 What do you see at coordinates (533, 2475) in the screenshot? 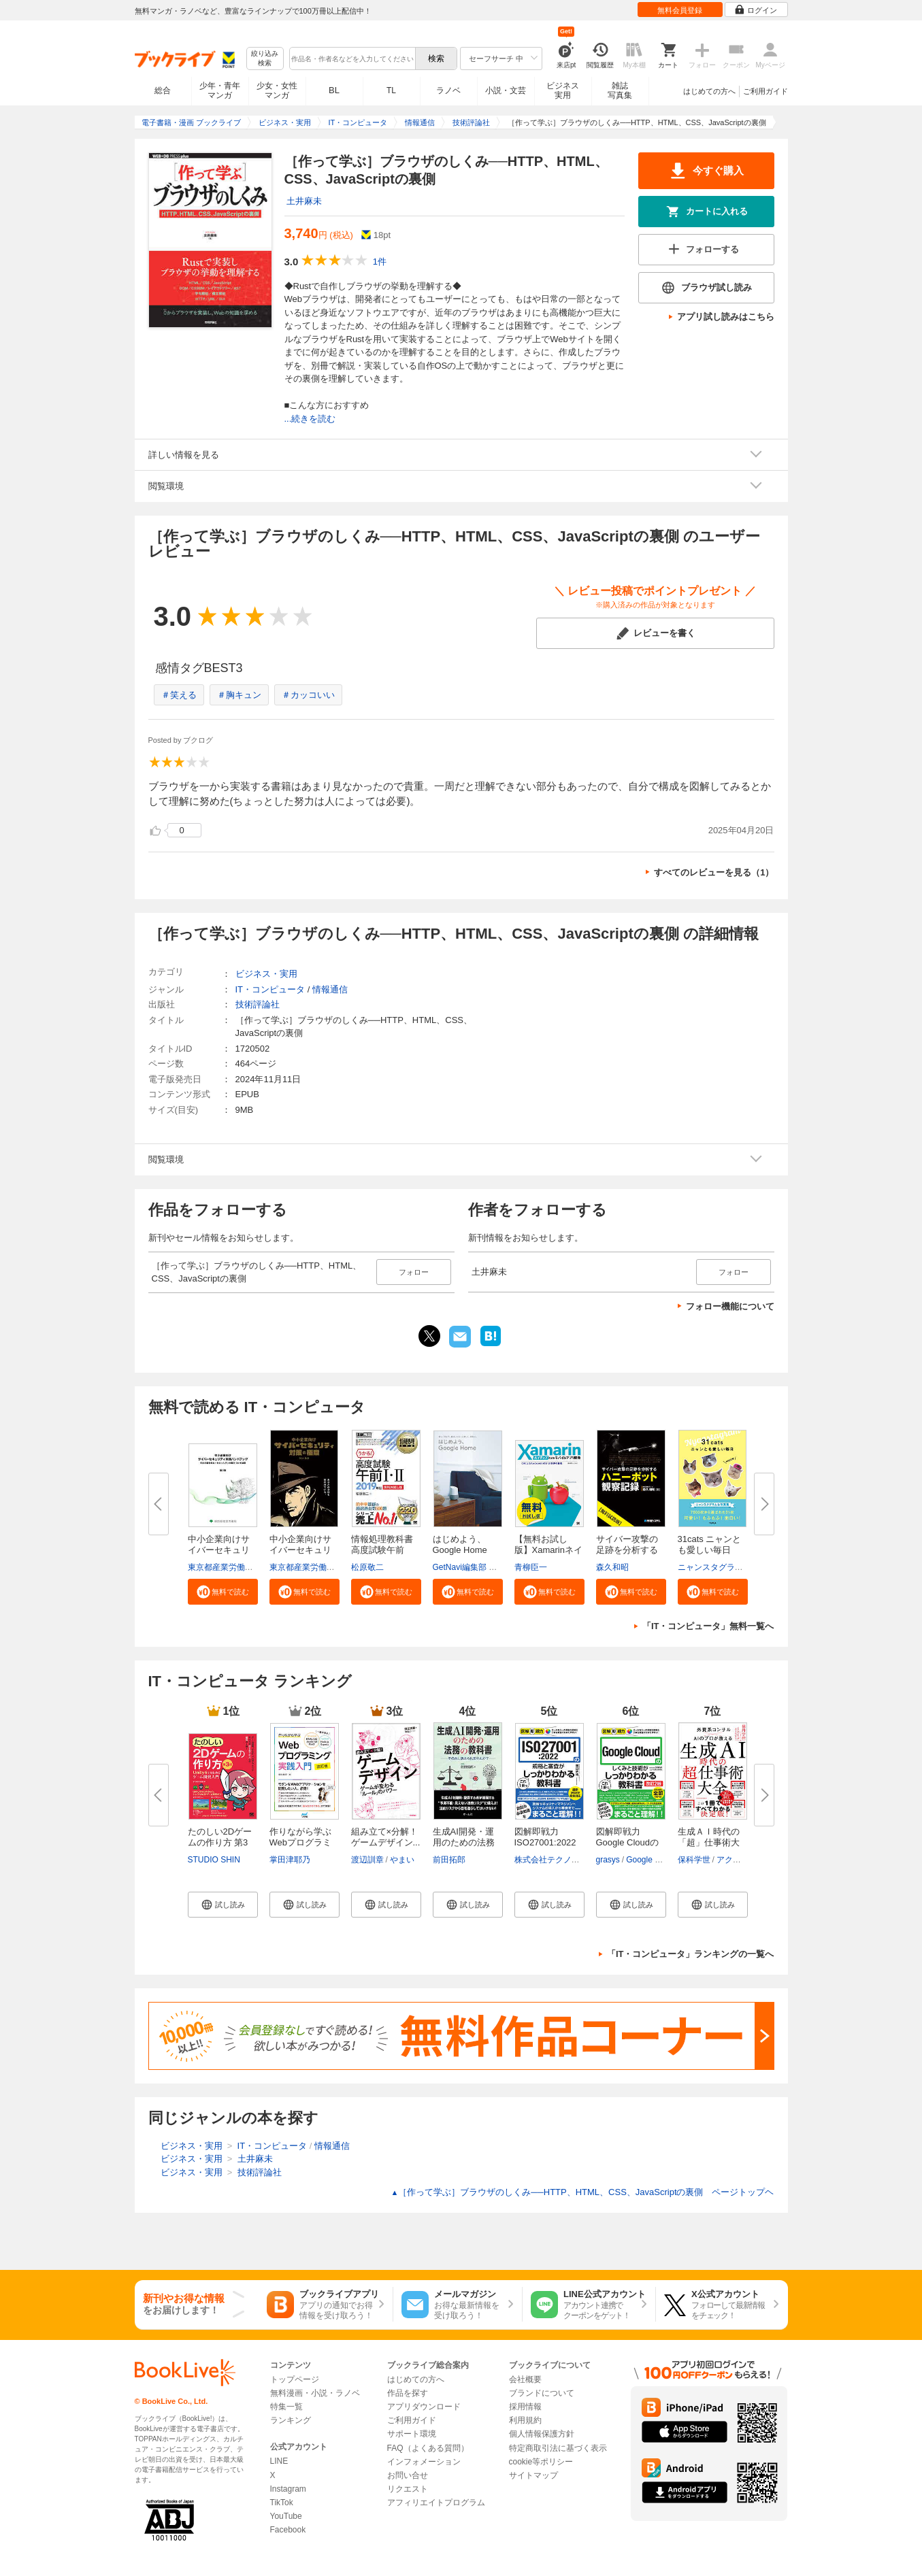
I see `サイトマップ` at bounding box center [533, 2475].